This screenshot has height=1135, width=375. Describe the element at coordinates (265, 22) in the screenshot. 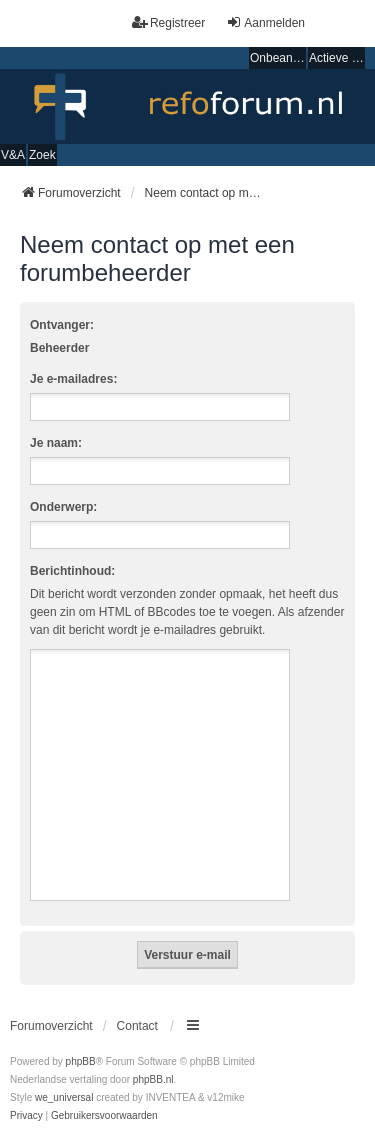

I see `Aanmelden [menuitem]` at that location.